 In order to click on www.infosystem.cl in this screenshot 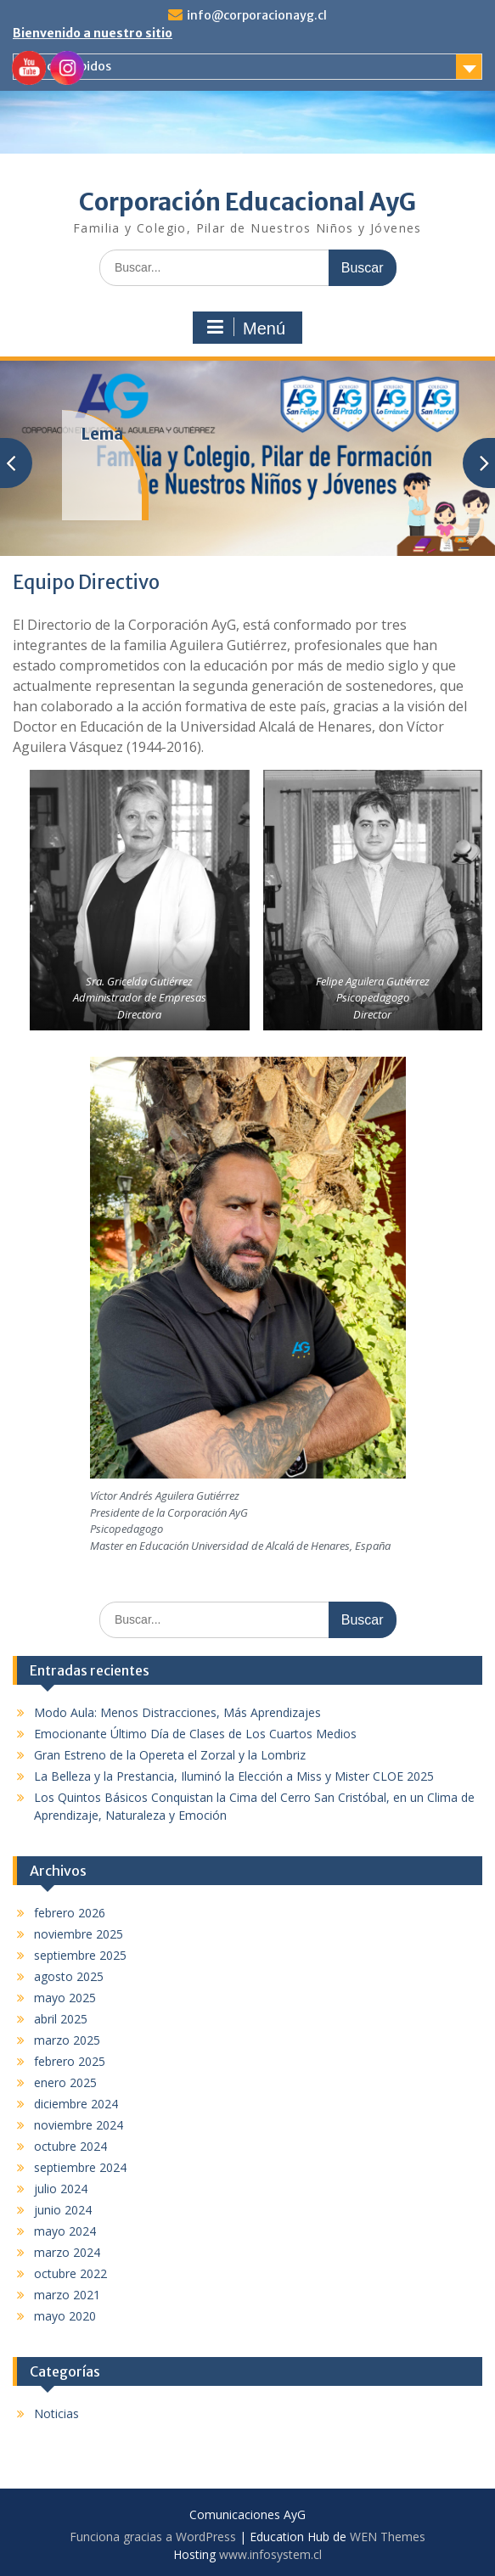, I will do `click(270, 2554)`.